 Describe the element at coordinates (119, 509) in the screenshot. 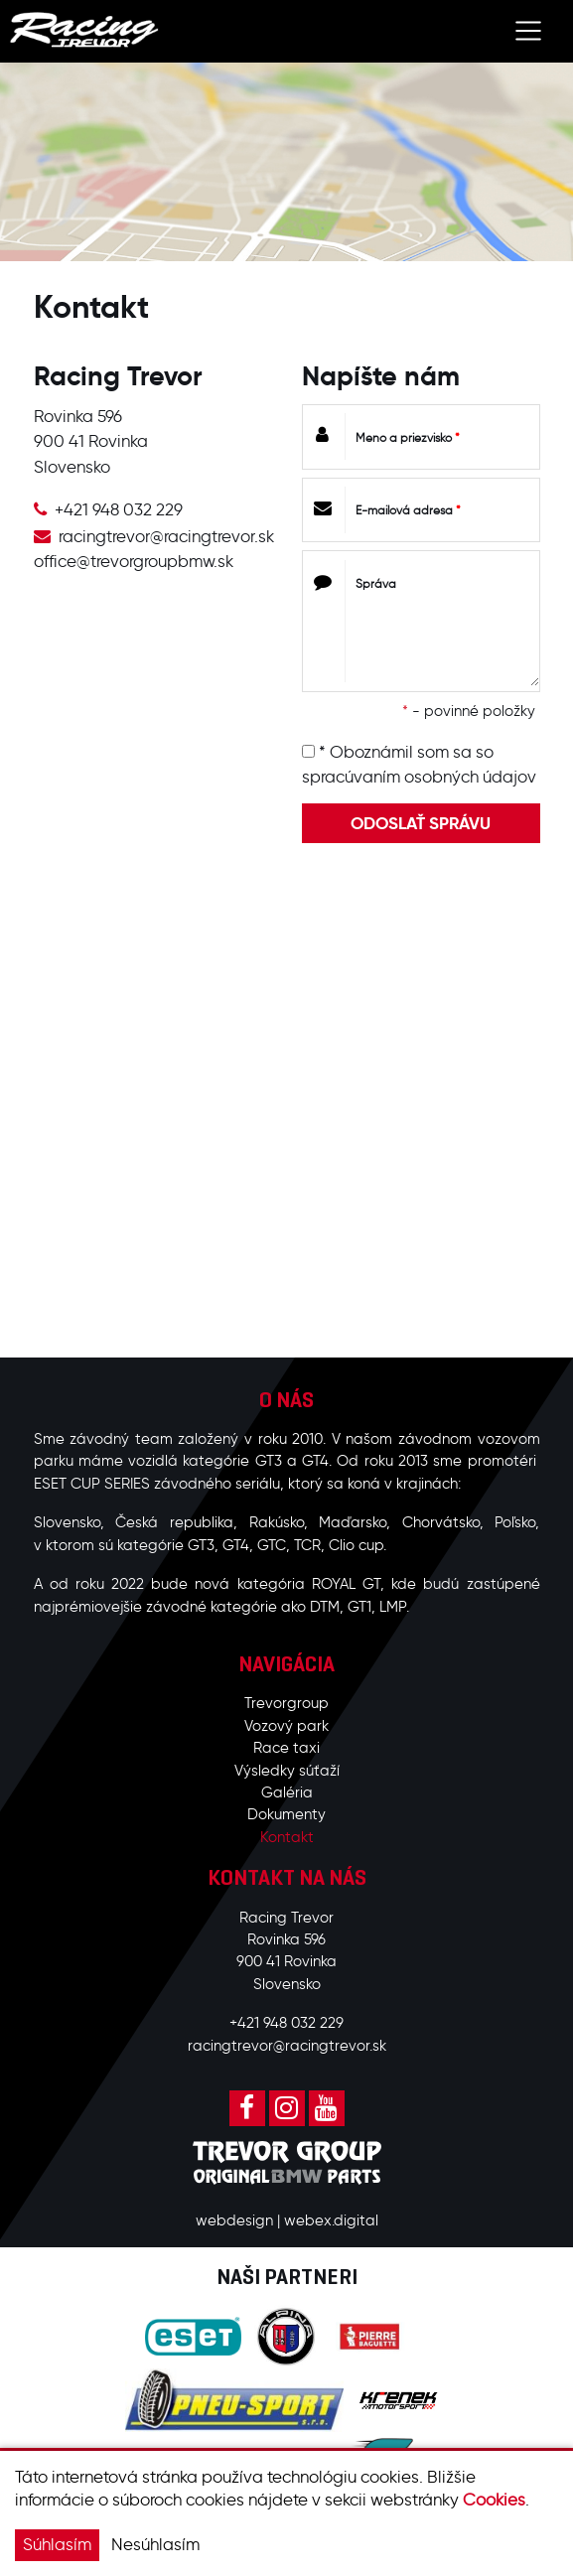

I see `+421 948 032 229` at that location.